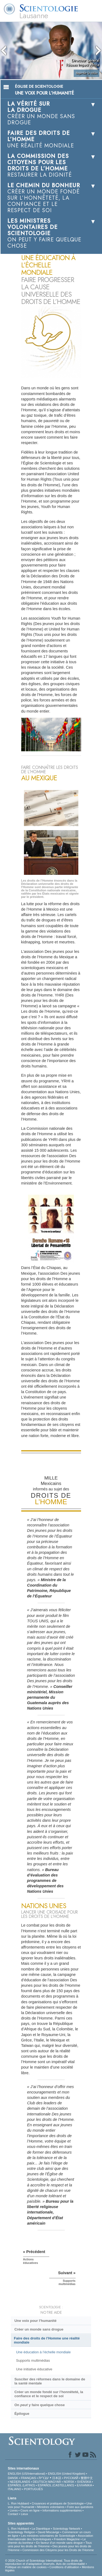 The height and width of the screenshot is (2576, 102). I want to click on עברית, so click(44, 2477).